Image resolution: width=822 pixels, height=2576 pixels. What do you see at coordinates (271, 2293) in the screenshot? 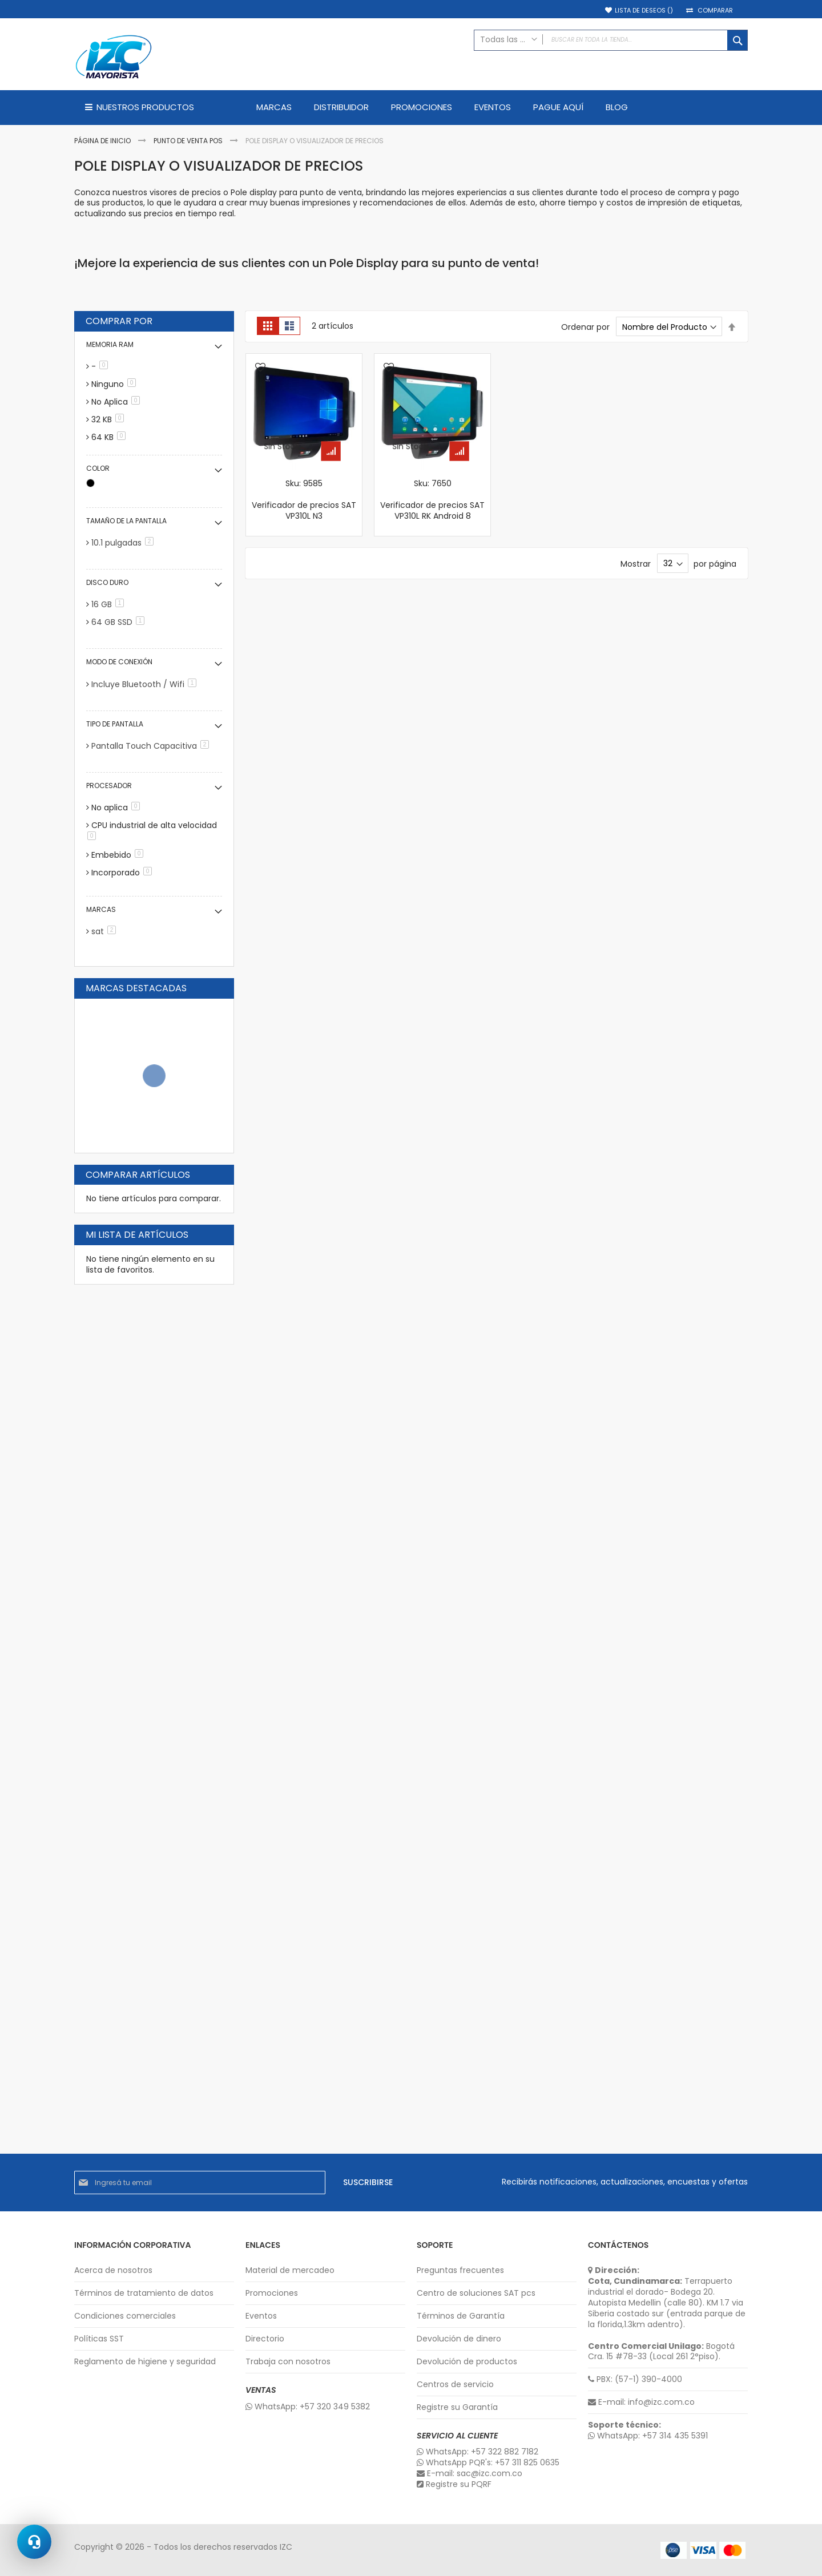
I see `Promociones` at bounding box center [271, 2293].